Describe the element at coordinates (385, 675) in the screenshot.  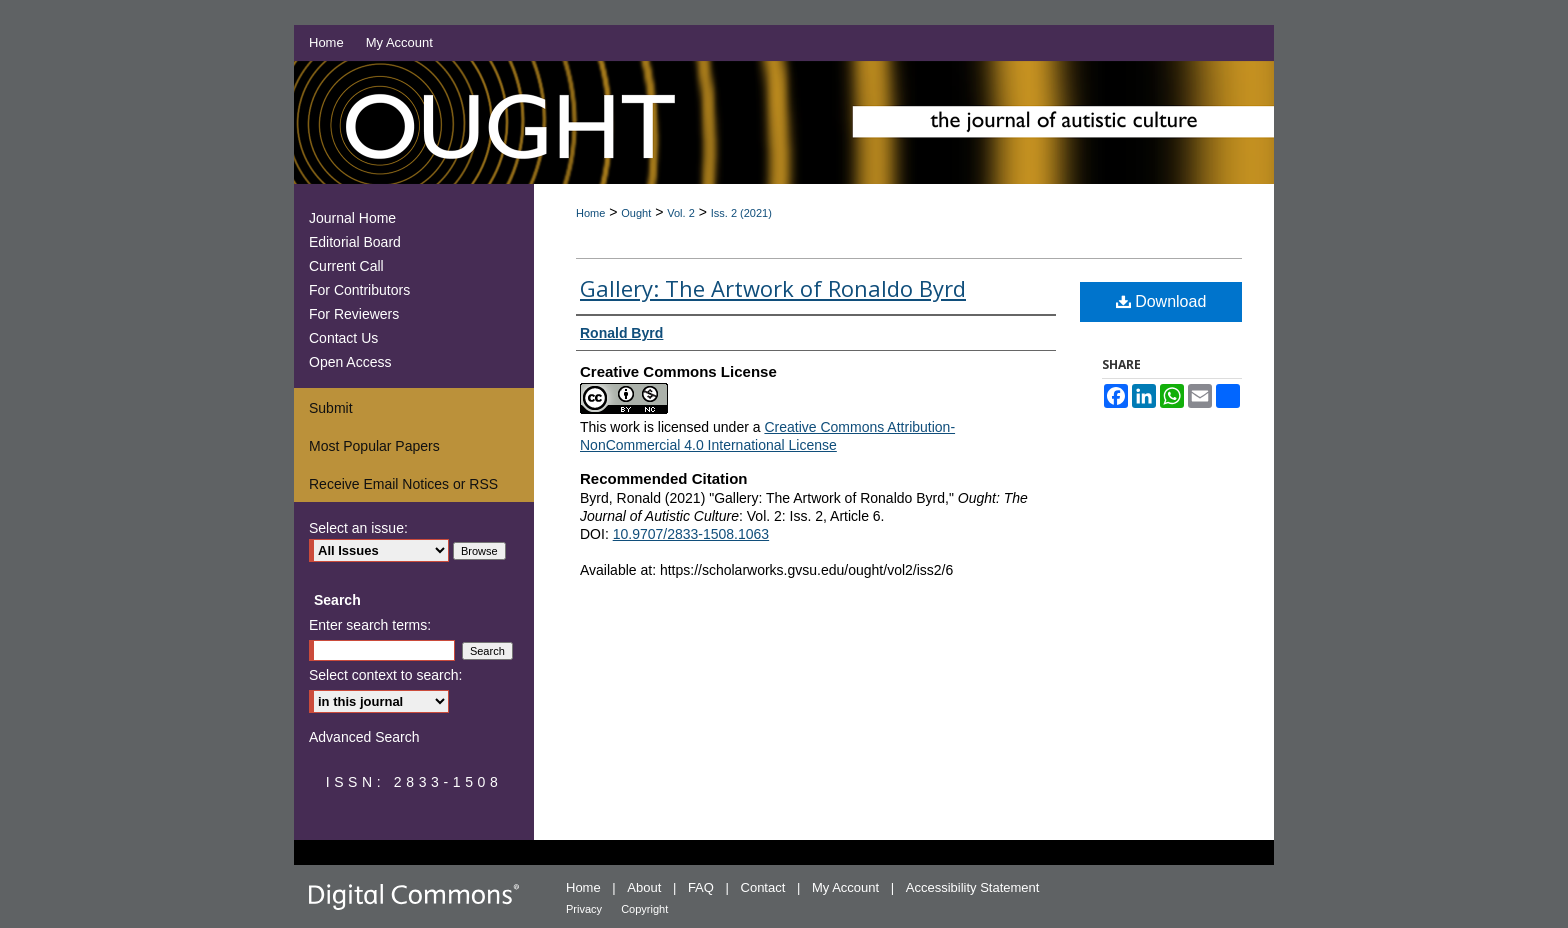
I see `Select context to search:` at that location.